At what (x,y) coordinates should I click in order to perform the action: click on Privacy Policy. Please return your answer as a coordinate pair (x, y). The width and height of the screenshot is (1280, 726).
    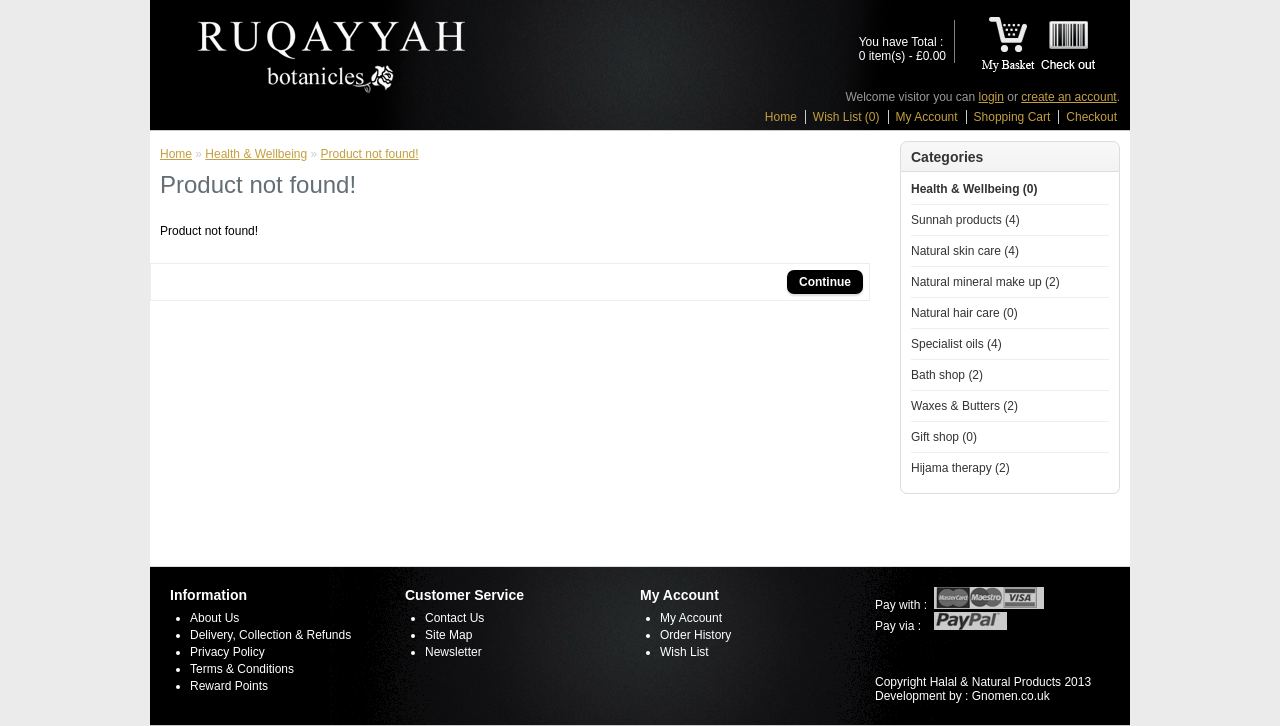
    Looking at the image, I should click on (227, 652).